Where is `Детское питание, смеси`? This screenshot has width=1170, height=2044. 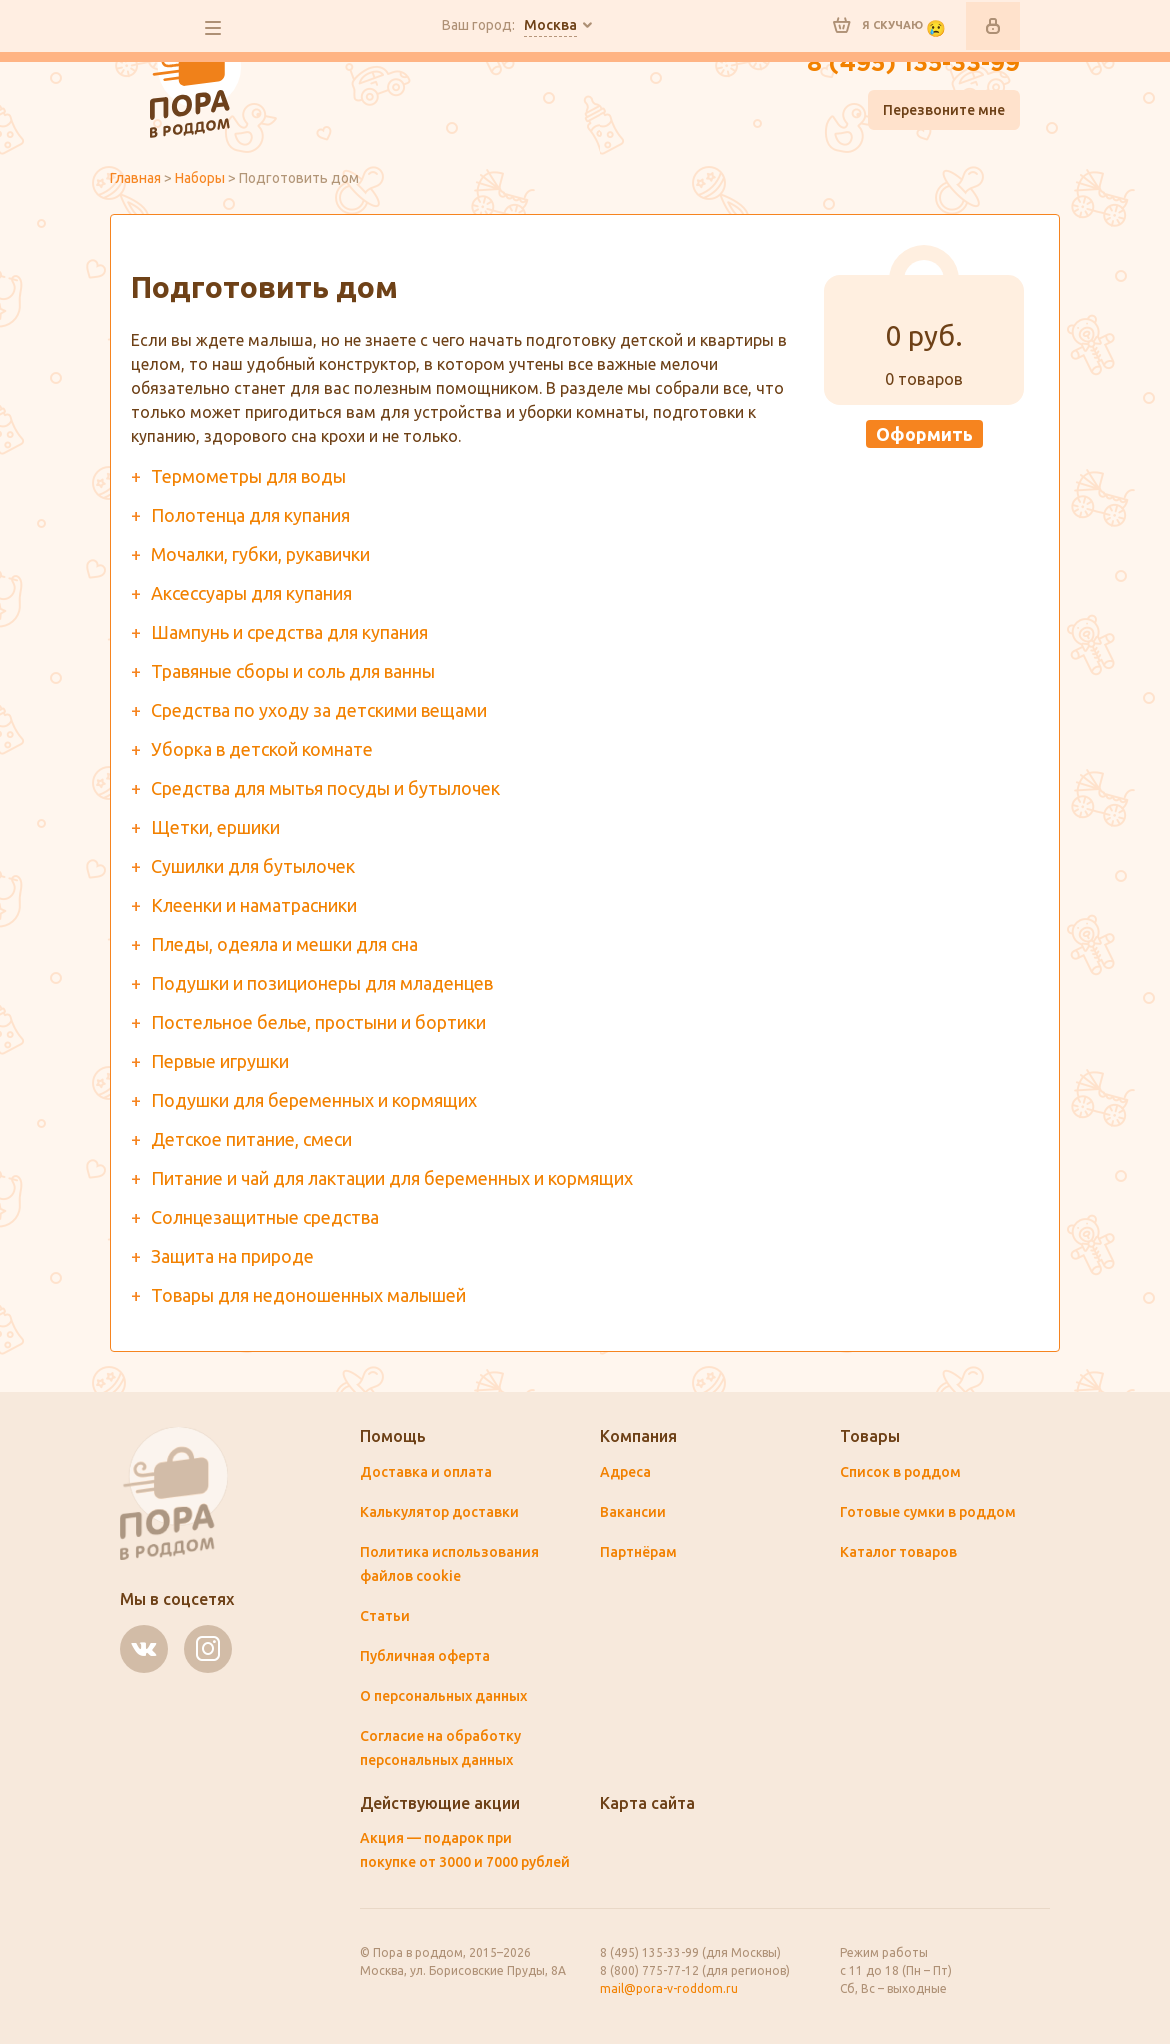
Детское питание, смеси is located at coordinates (251, 1139).